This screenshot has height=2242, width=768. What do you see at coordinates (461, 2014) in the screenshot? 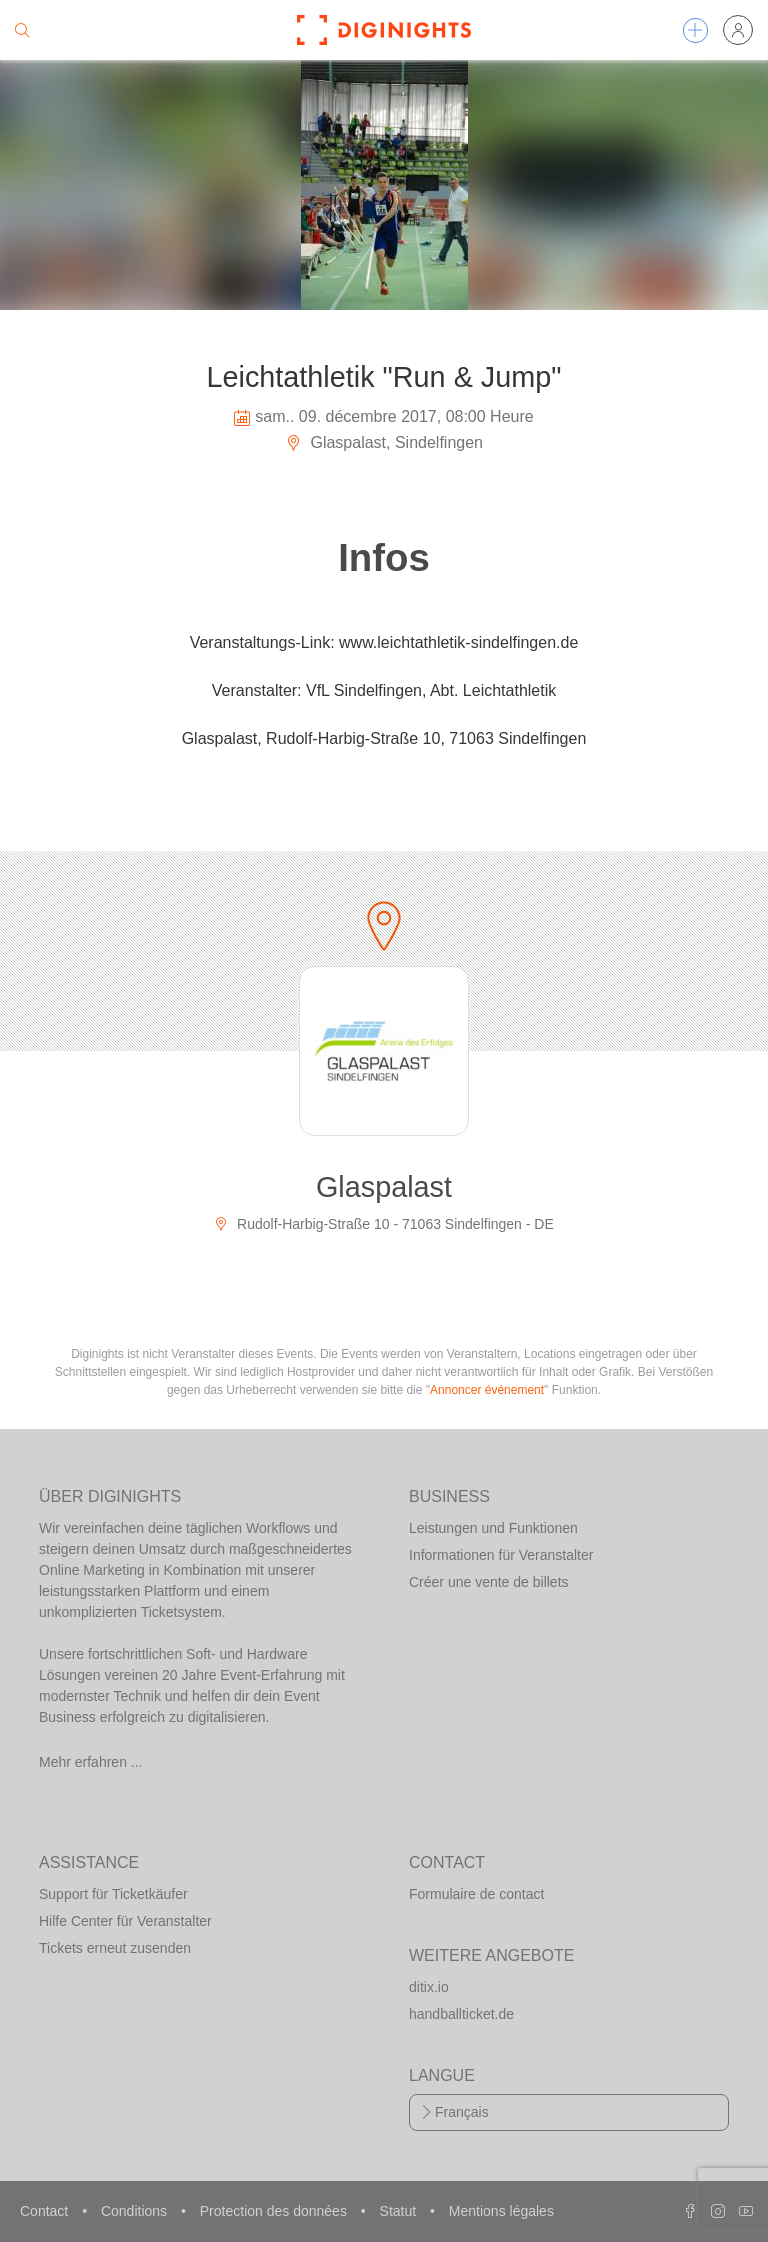
I see `handballticket.de` at bounding box center [461, 2014].